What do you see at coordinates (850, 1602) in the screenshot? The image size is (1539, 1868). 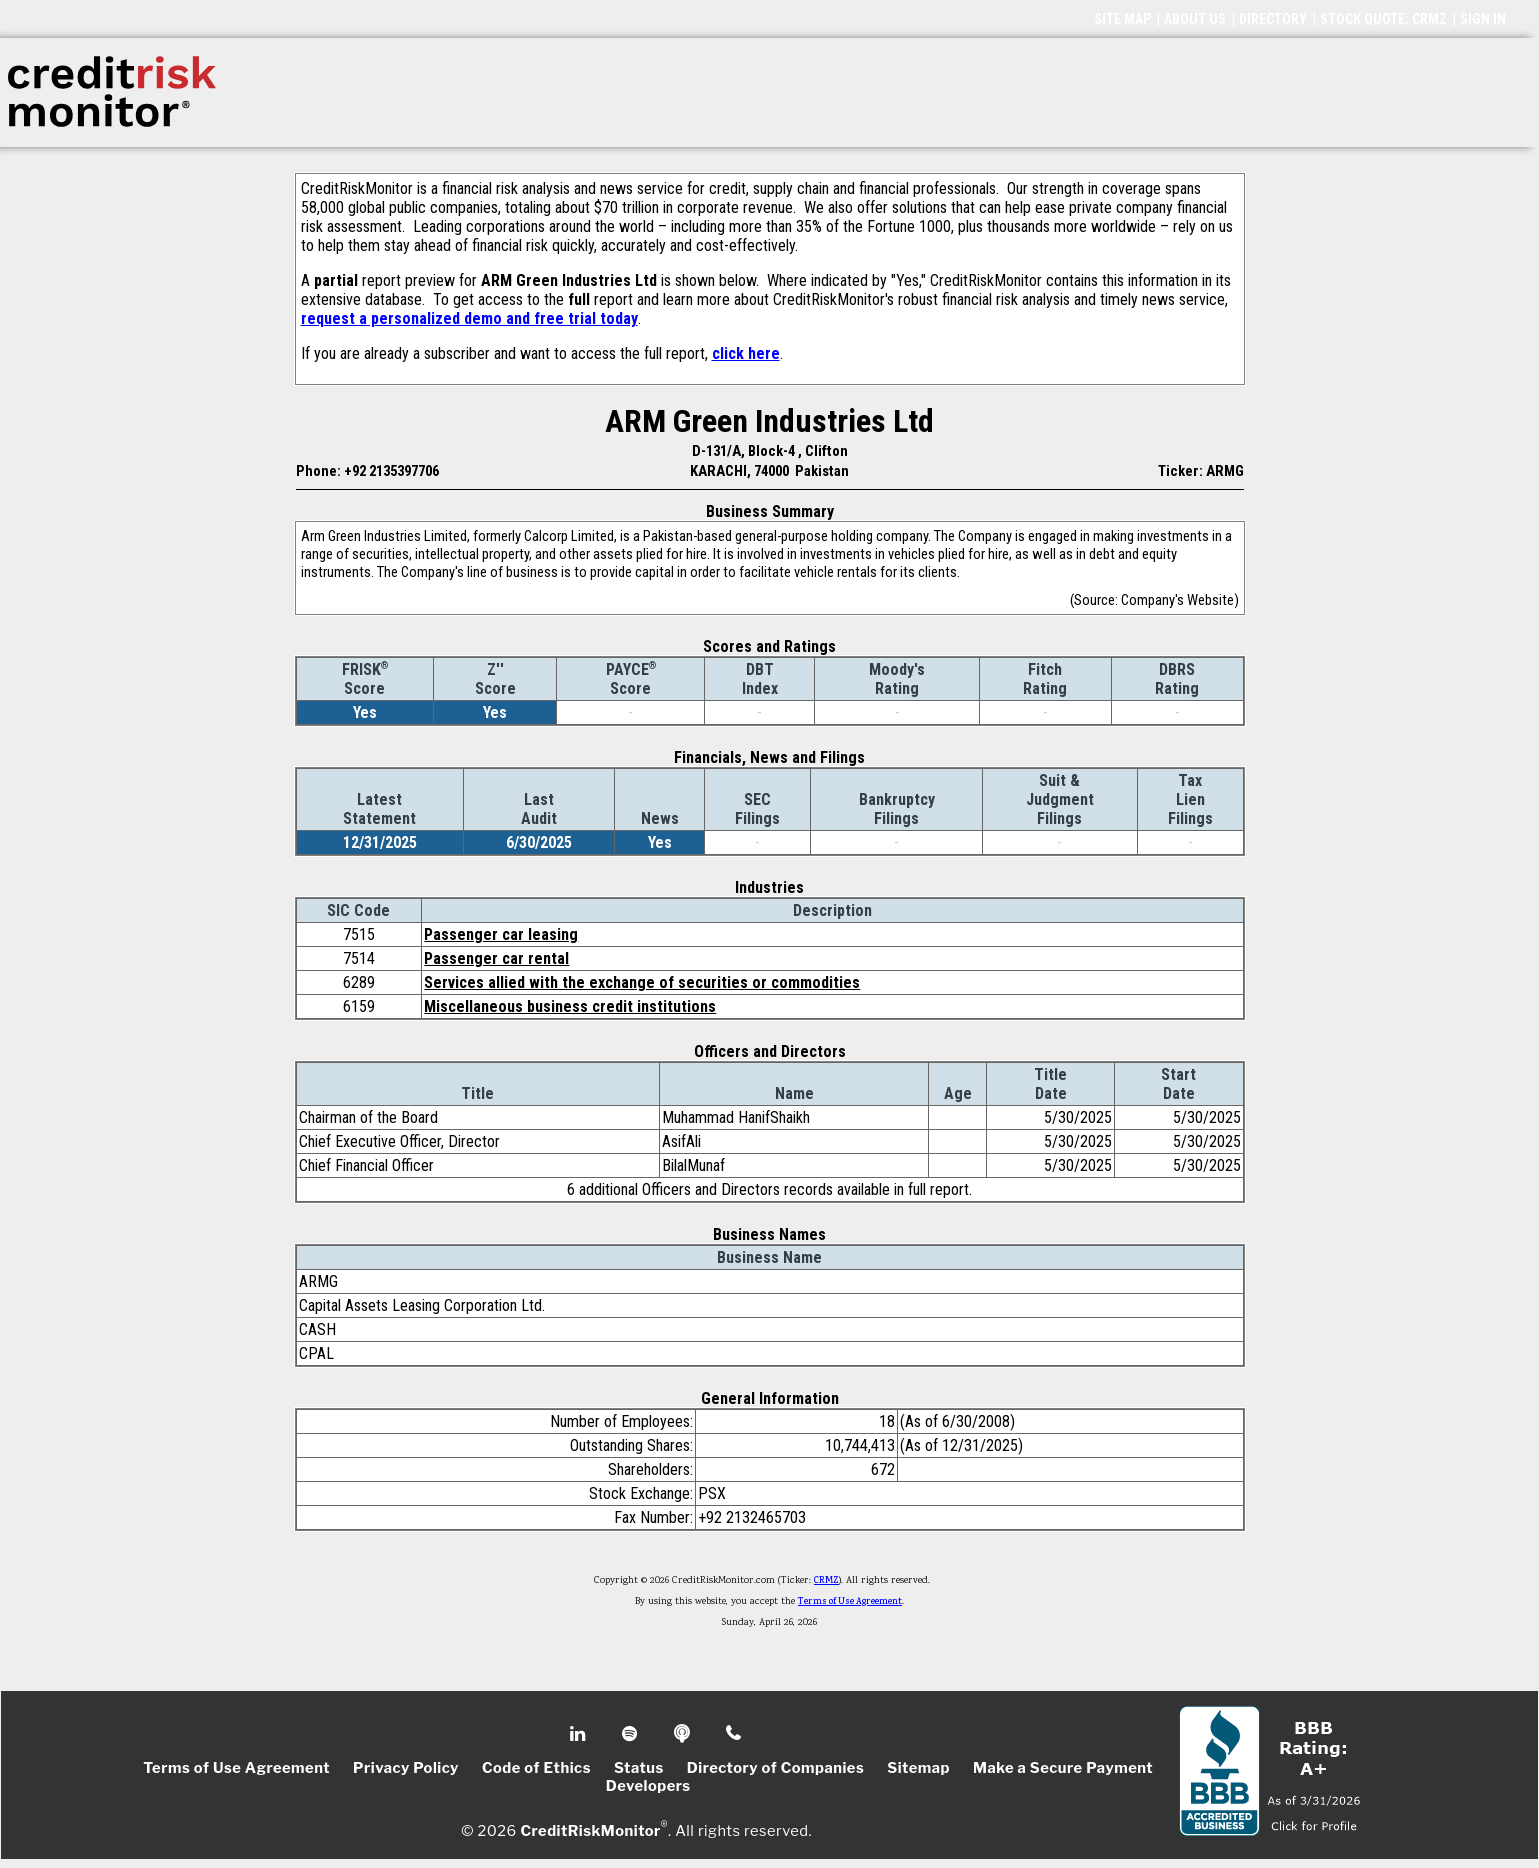 I see `Terms of Use Agreement` at bounding box center [850, 1602].